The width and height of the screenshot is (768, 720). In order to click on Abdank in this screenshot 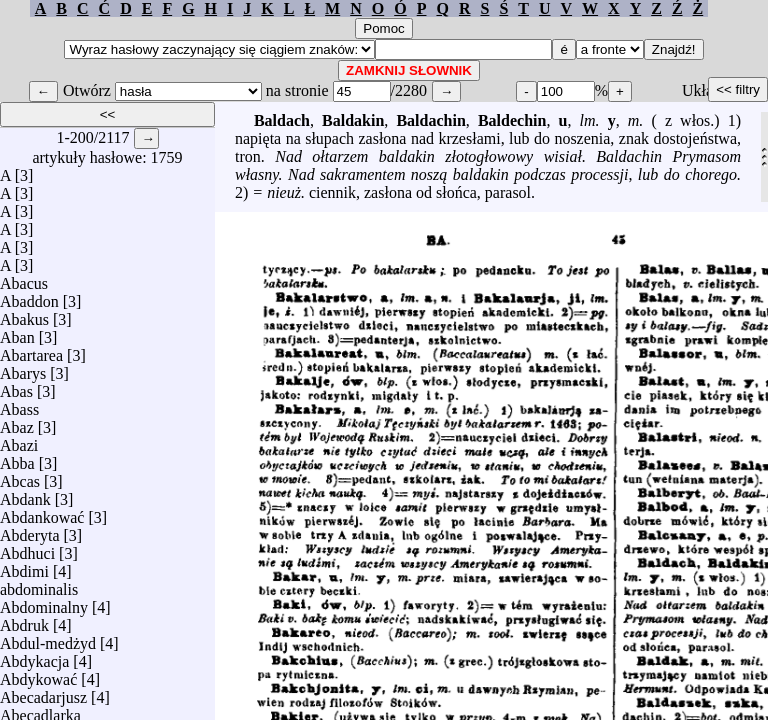, I will do `click(25, 494)`.